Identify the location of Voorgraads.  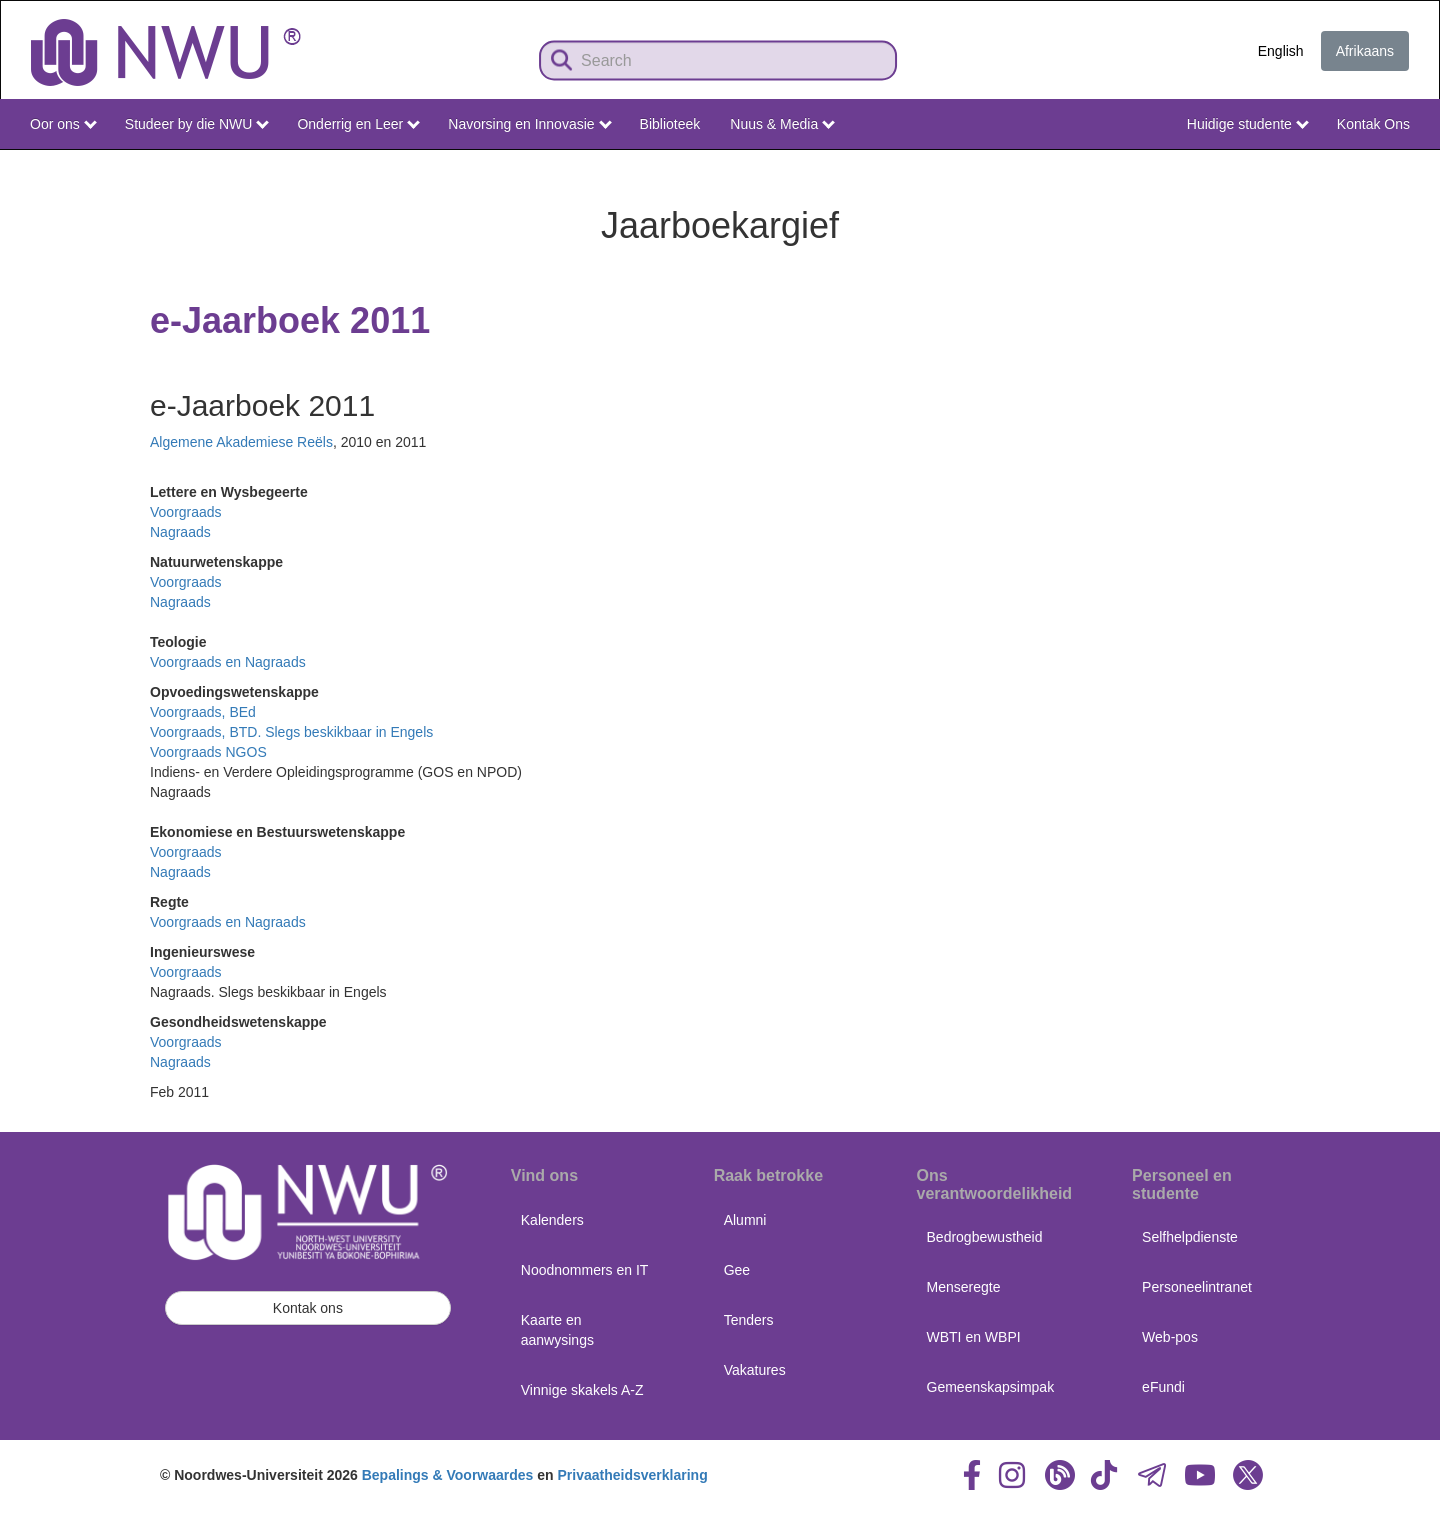
(186, 512).